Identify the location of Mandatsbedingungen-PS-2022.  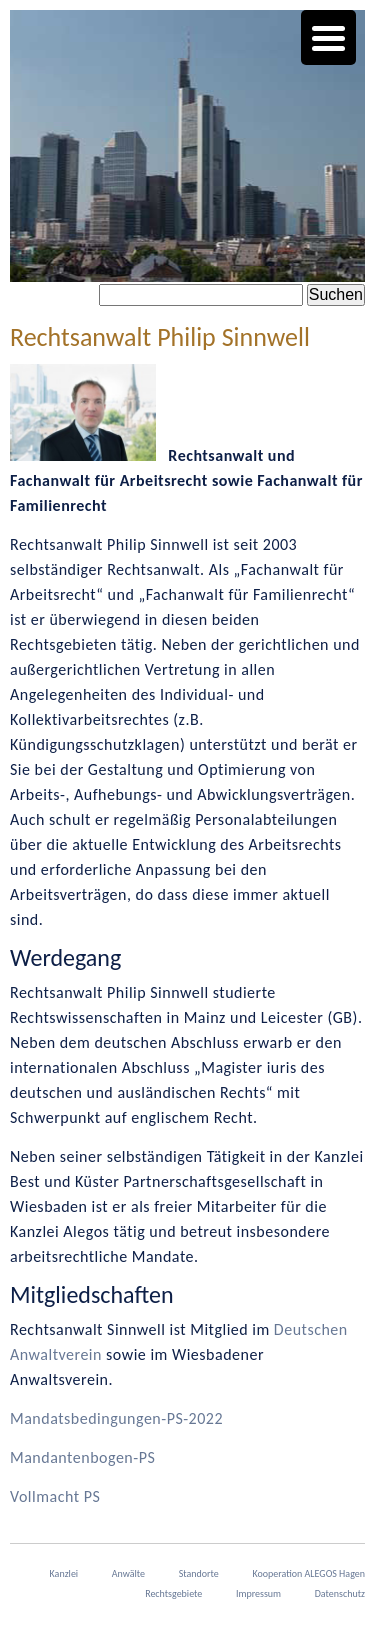
(116, 1418).